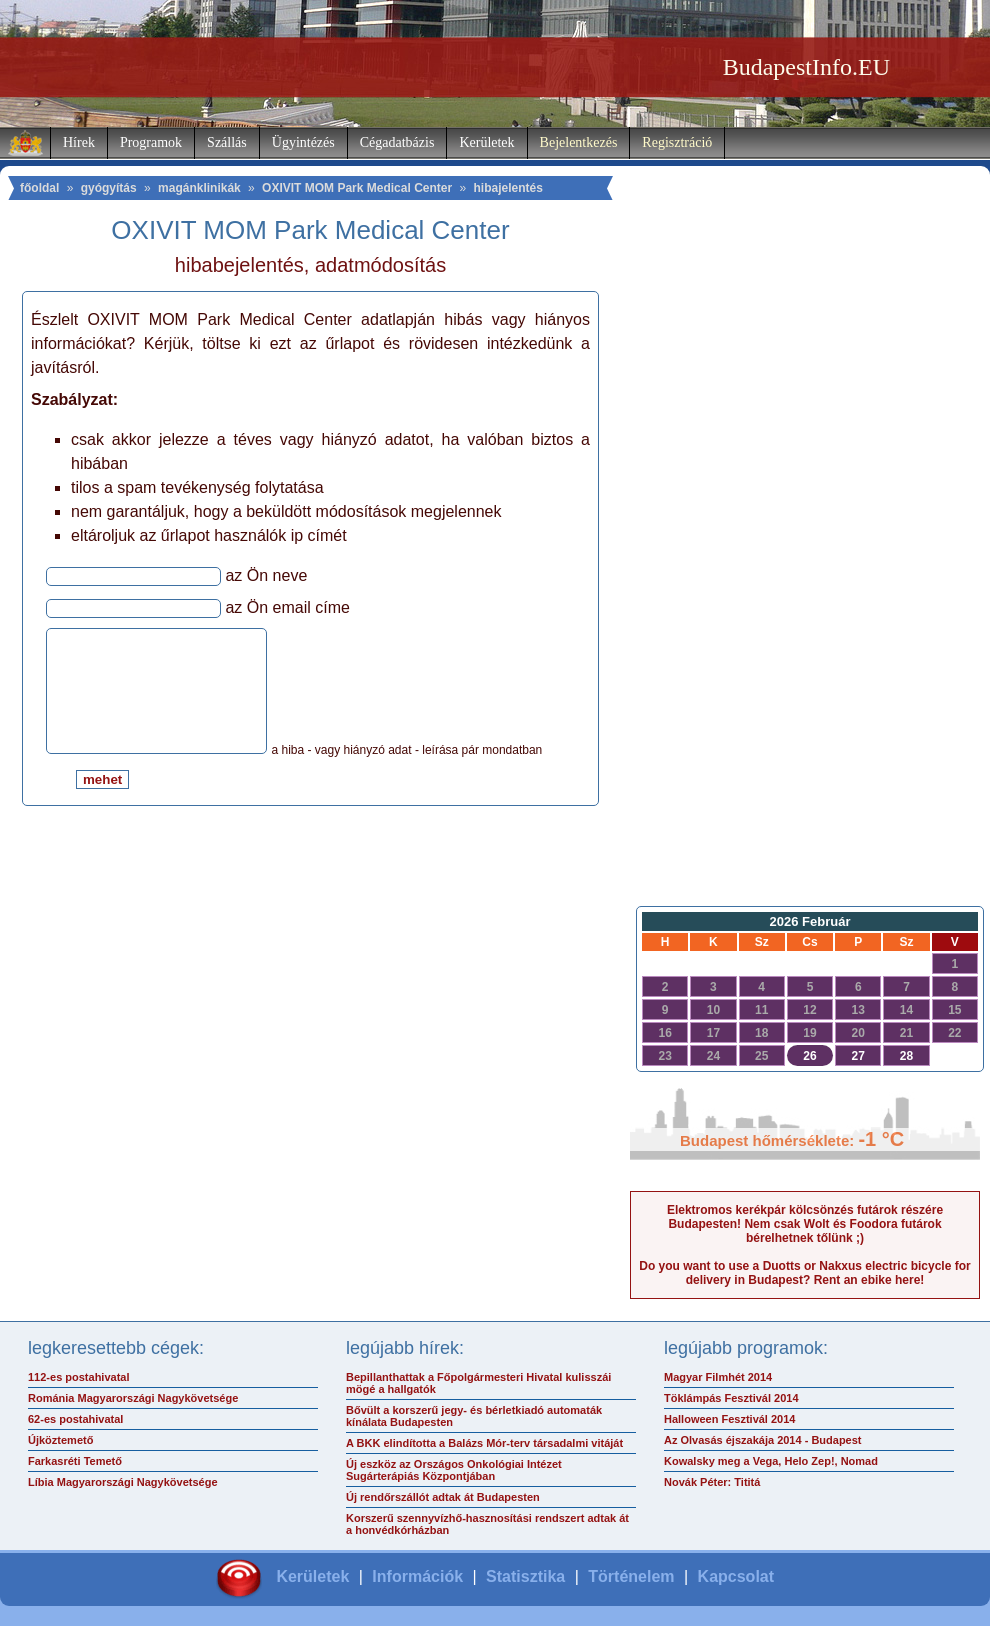 Image resolution: width=990 pixels, height=1626 pixels. Describe the element at coordinates (417, 1576) in the screenshot. I see `Információk` at that location.